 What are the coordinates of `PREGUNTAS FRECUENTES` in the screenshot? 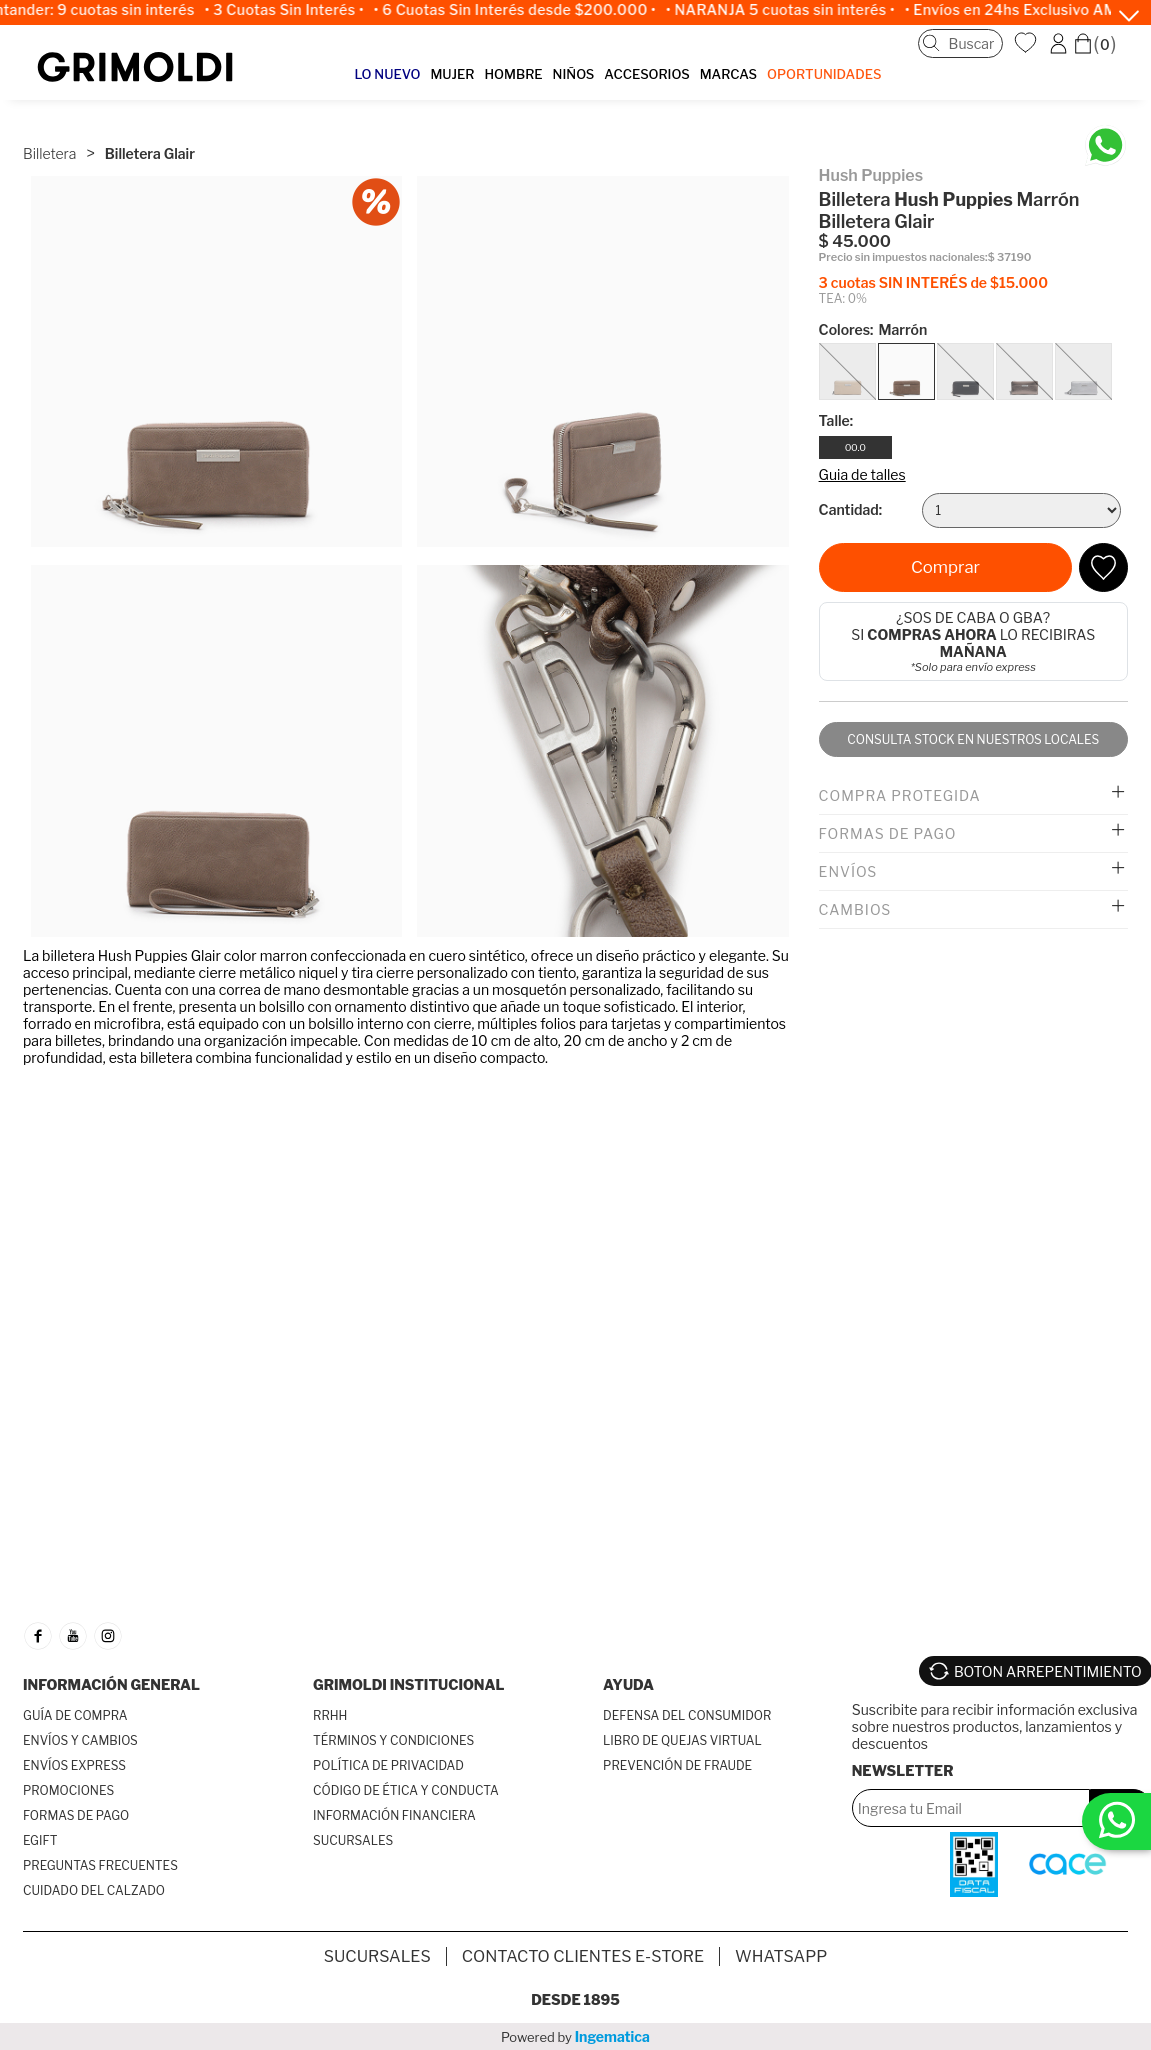 It's located at (100, 1865).